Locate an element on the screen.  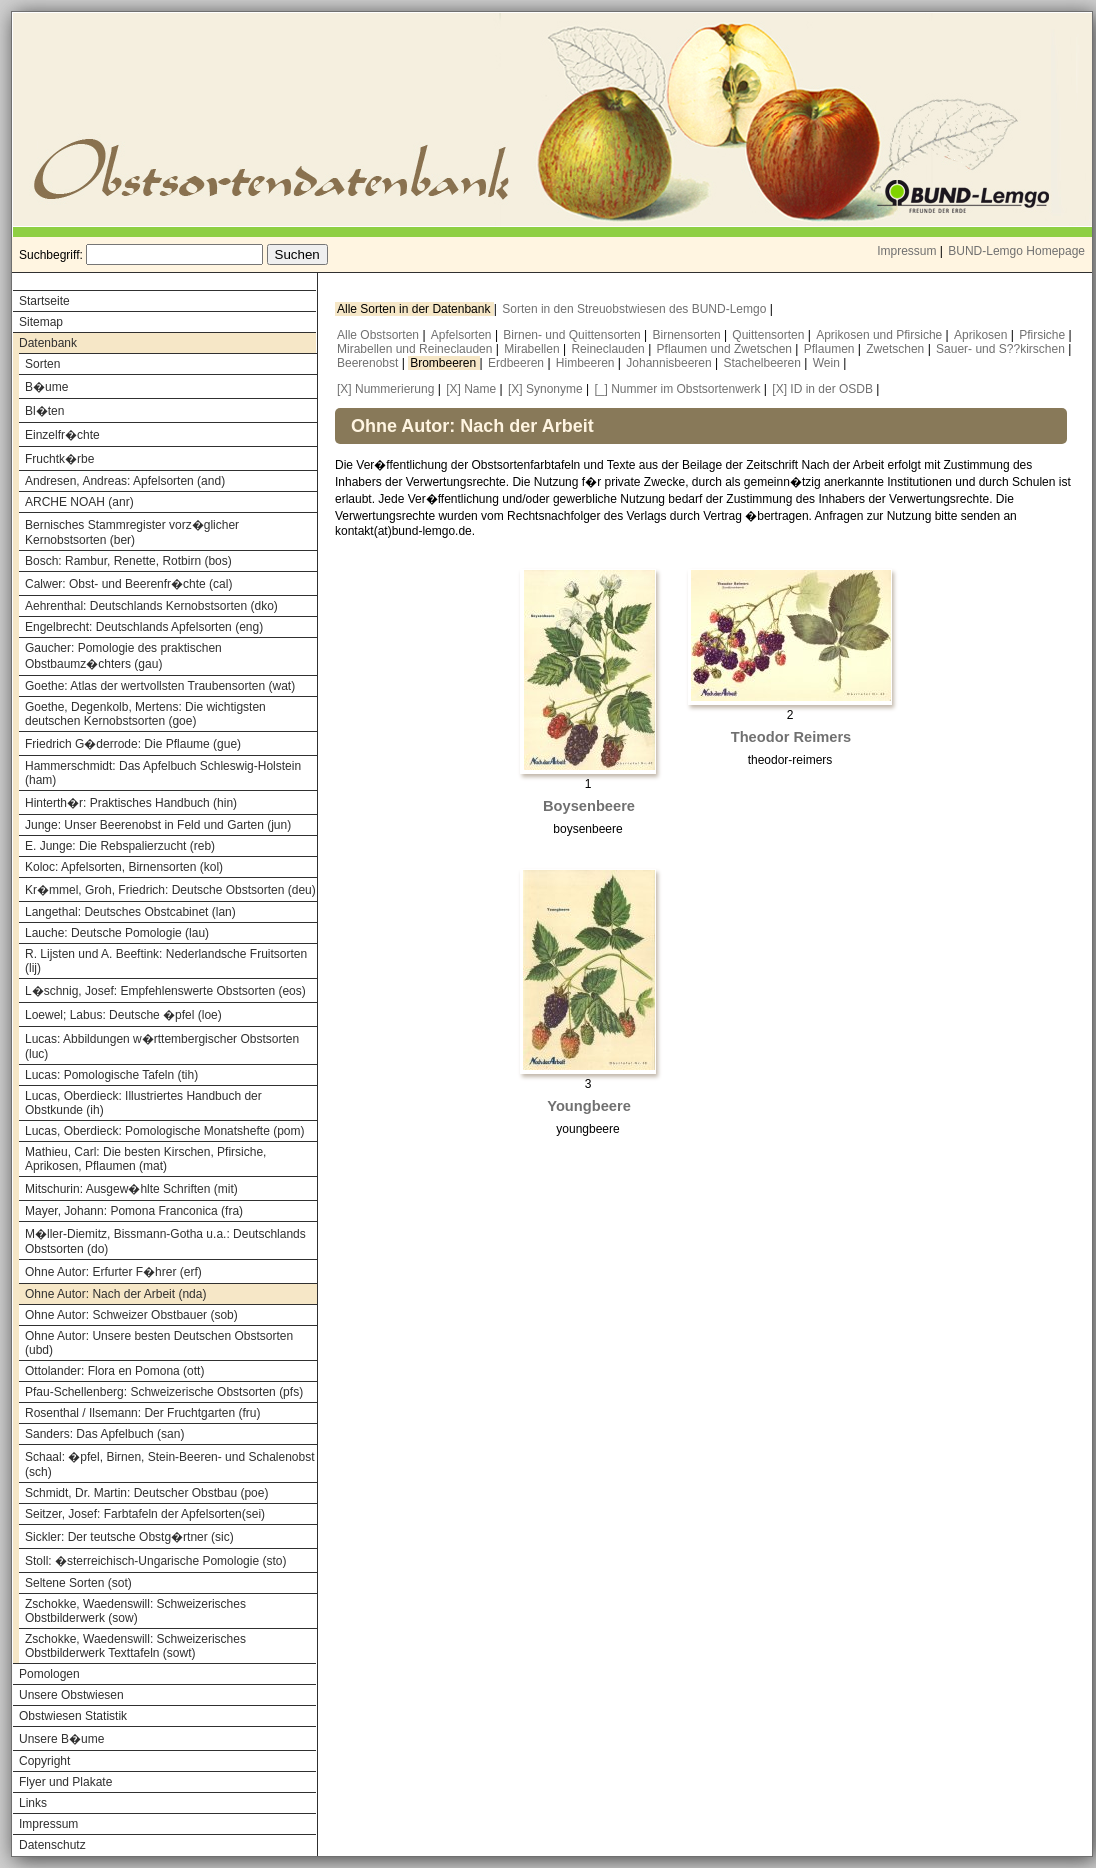
Wein is located at coordinates (828, 363).